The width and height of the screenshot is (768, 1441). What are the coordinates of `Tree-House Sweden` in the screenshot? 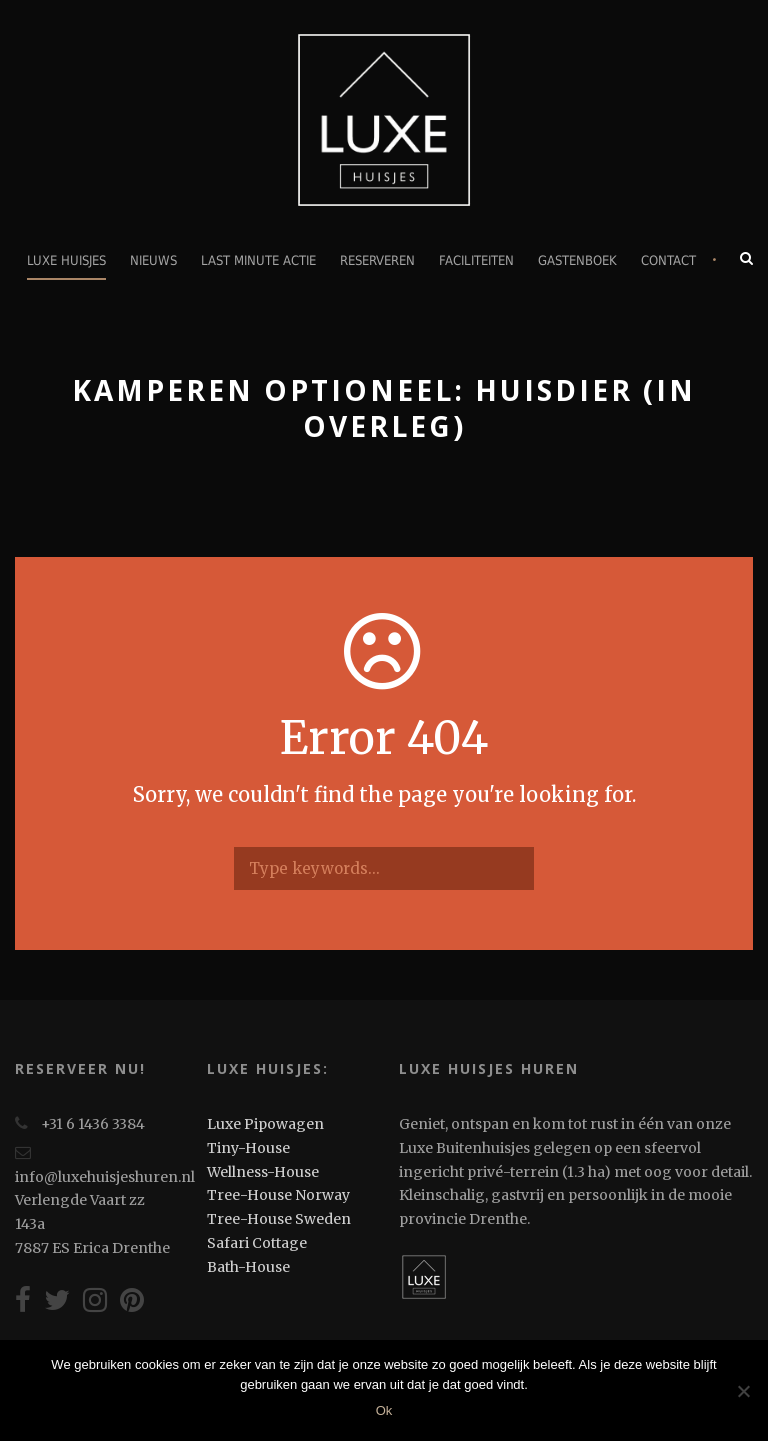 It's located at (279, 1219).